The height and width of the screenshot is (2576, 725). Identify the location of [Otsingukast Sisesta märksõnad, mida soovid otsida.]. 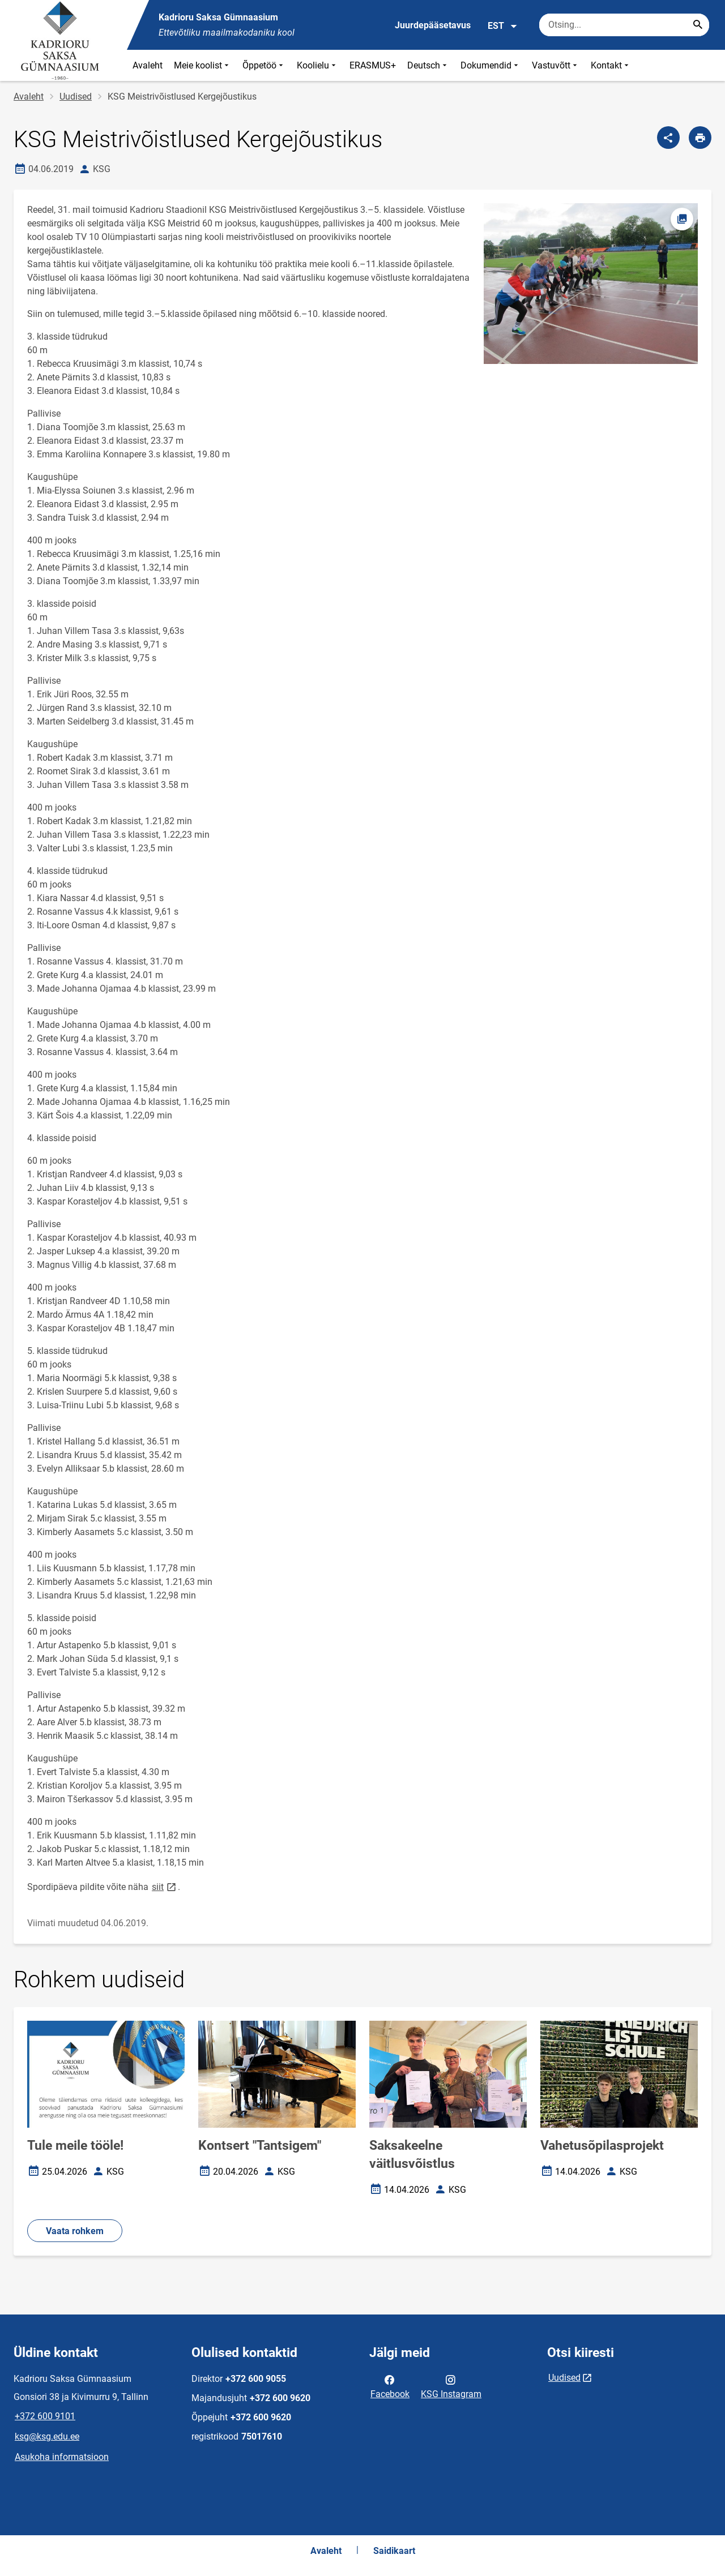
(624, 25).